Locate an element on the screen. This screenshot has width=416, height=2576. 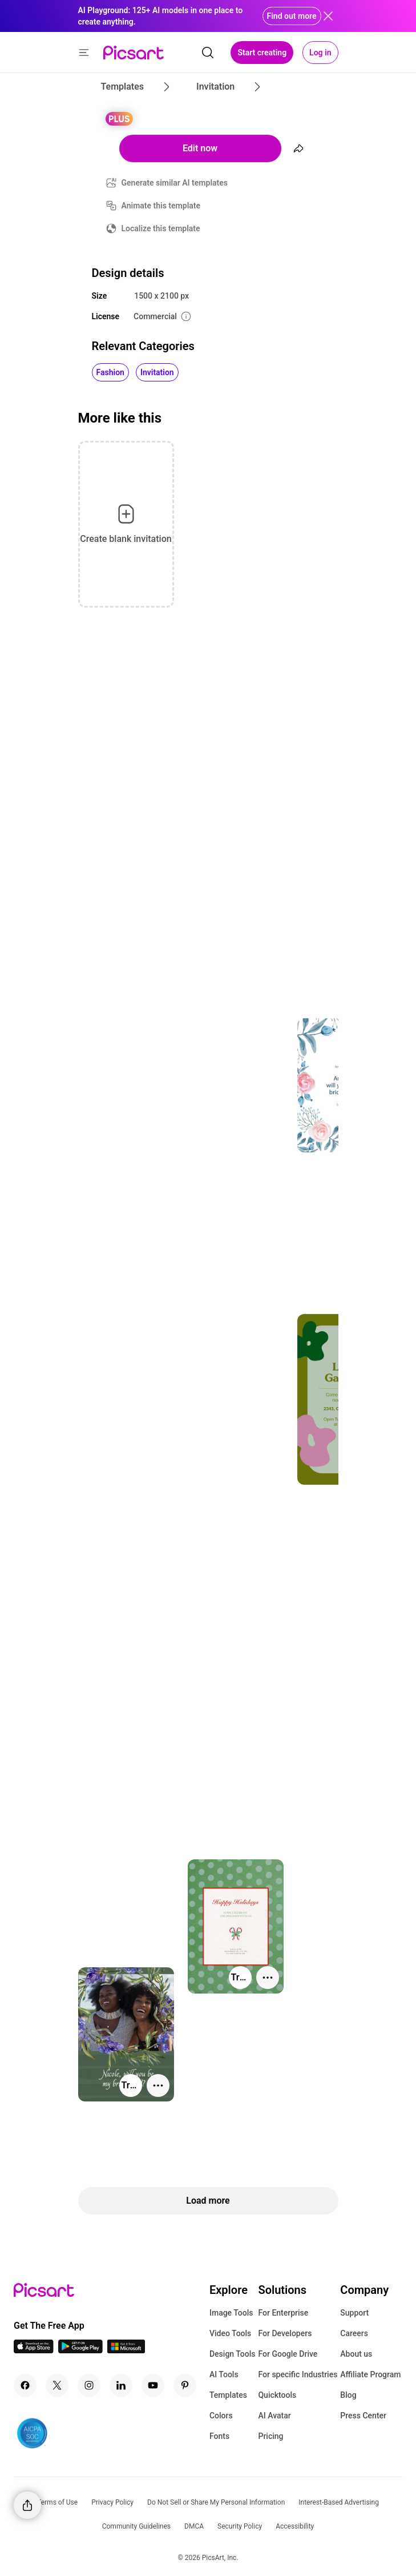
Support is located at coordinates (354, 2312).